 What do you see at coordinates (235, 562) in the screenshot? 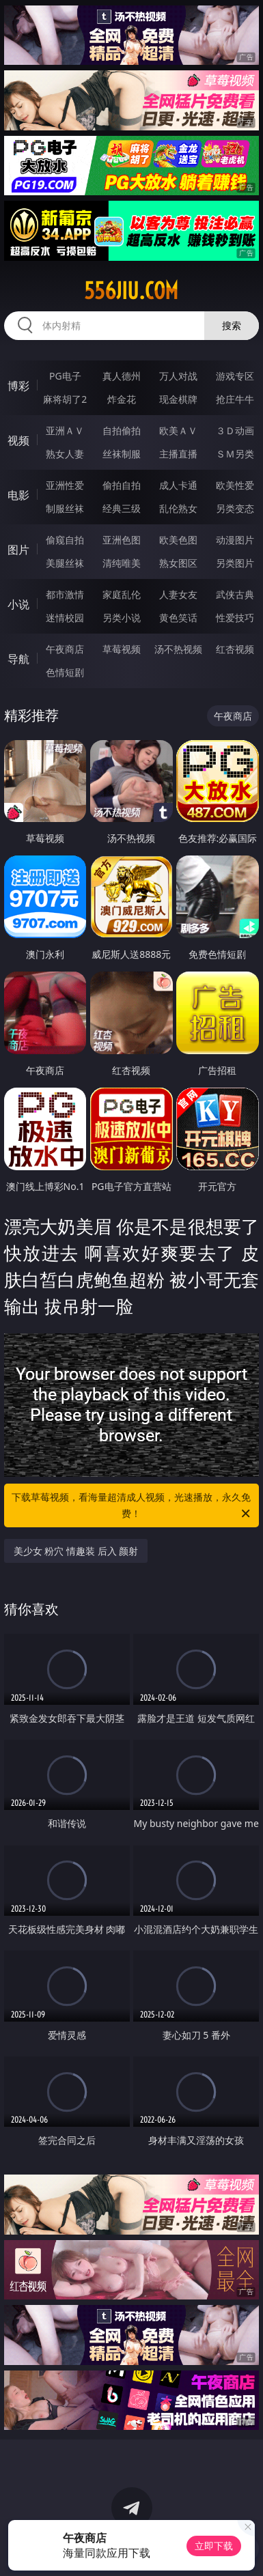
I see `另类图片` at bounding box center [235, 562].